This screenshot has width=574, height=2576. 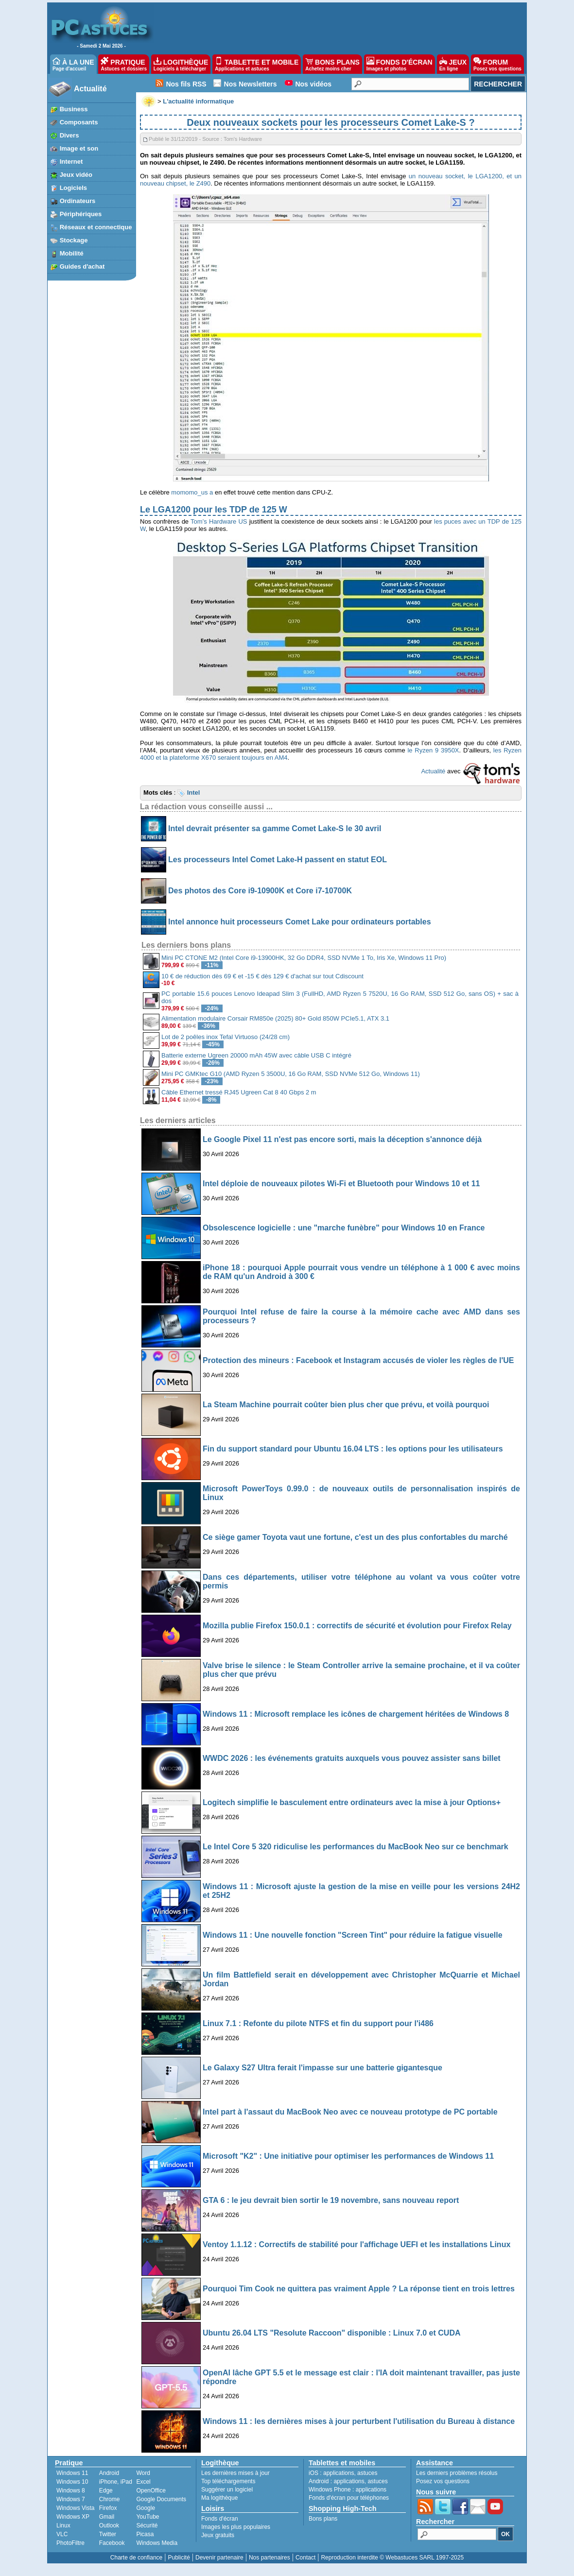 What do you see at coordinates (186, 84) in the screenshot?
I see `Nos fils RSS` at bounding box center [186, 84].